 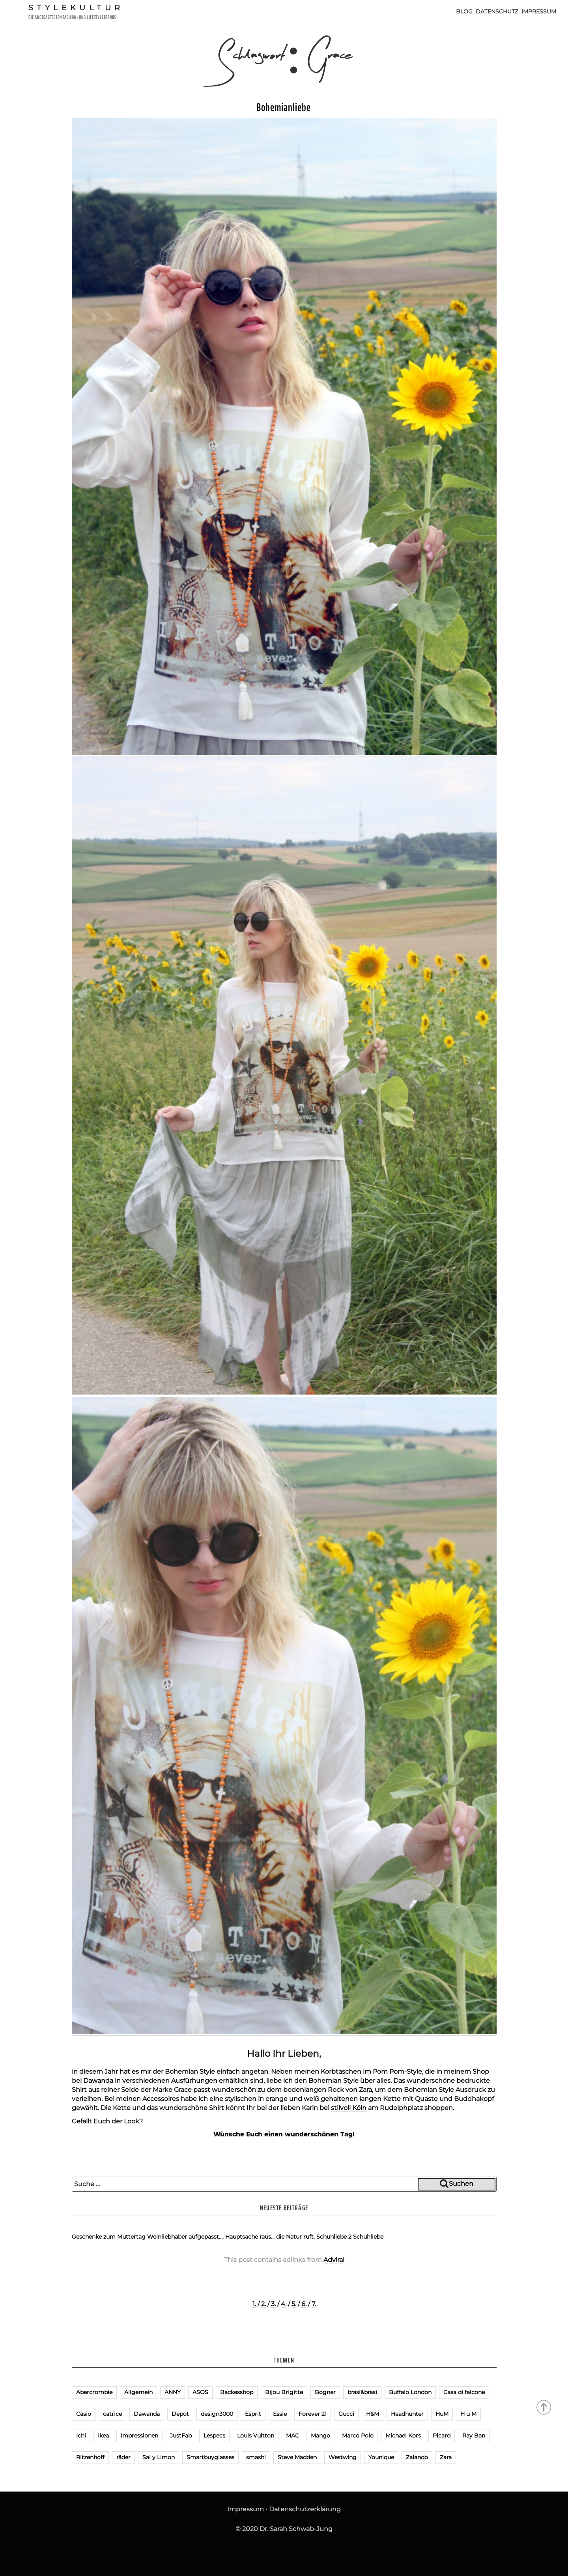 What do you see at coordinates (185, 2236) in the screenshot?
I see `Weinliebhaber aufgepasst….` at bounding box center [185, 2236].